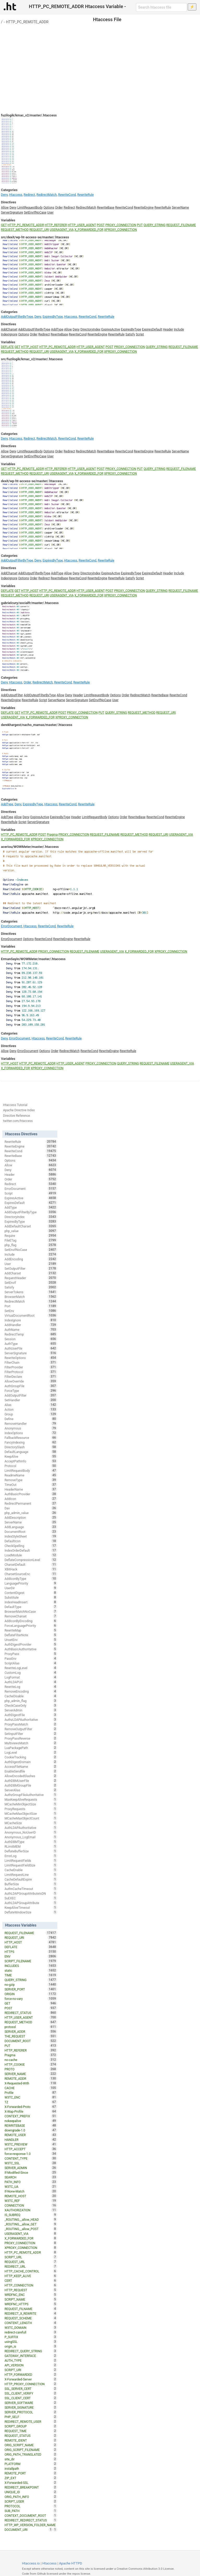 The image size is (200, 2576). Describe the element at coordinates (39, 230) in the screenshot. I see `REQUEST_URI` at that location.